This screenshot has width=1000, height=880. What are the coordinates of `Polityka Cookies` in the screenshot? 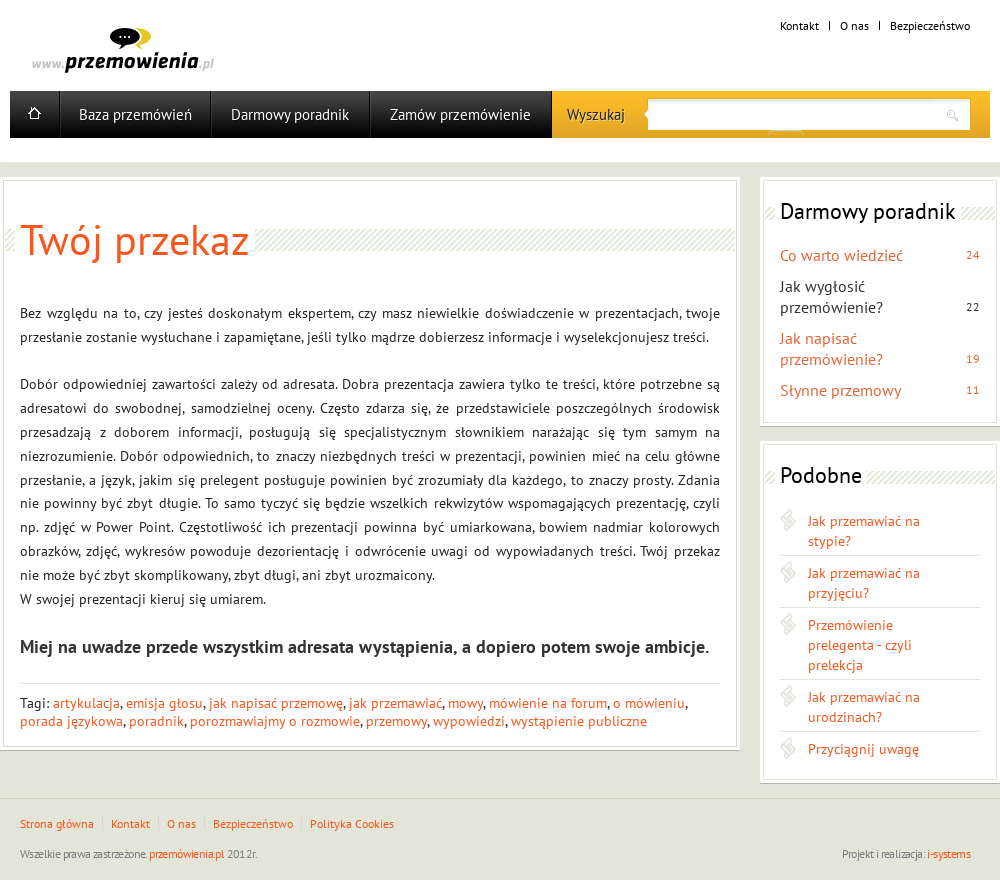 It's located at (352, 823).